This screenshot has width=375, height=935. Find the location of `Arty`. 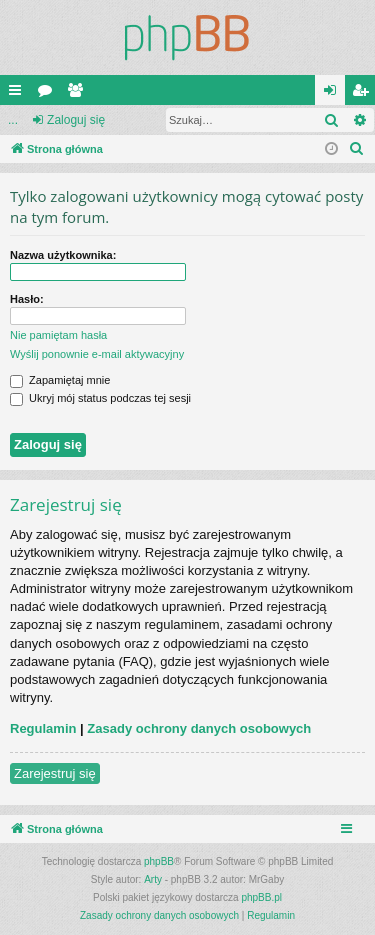

Arty is located at coordinates (153, 879).